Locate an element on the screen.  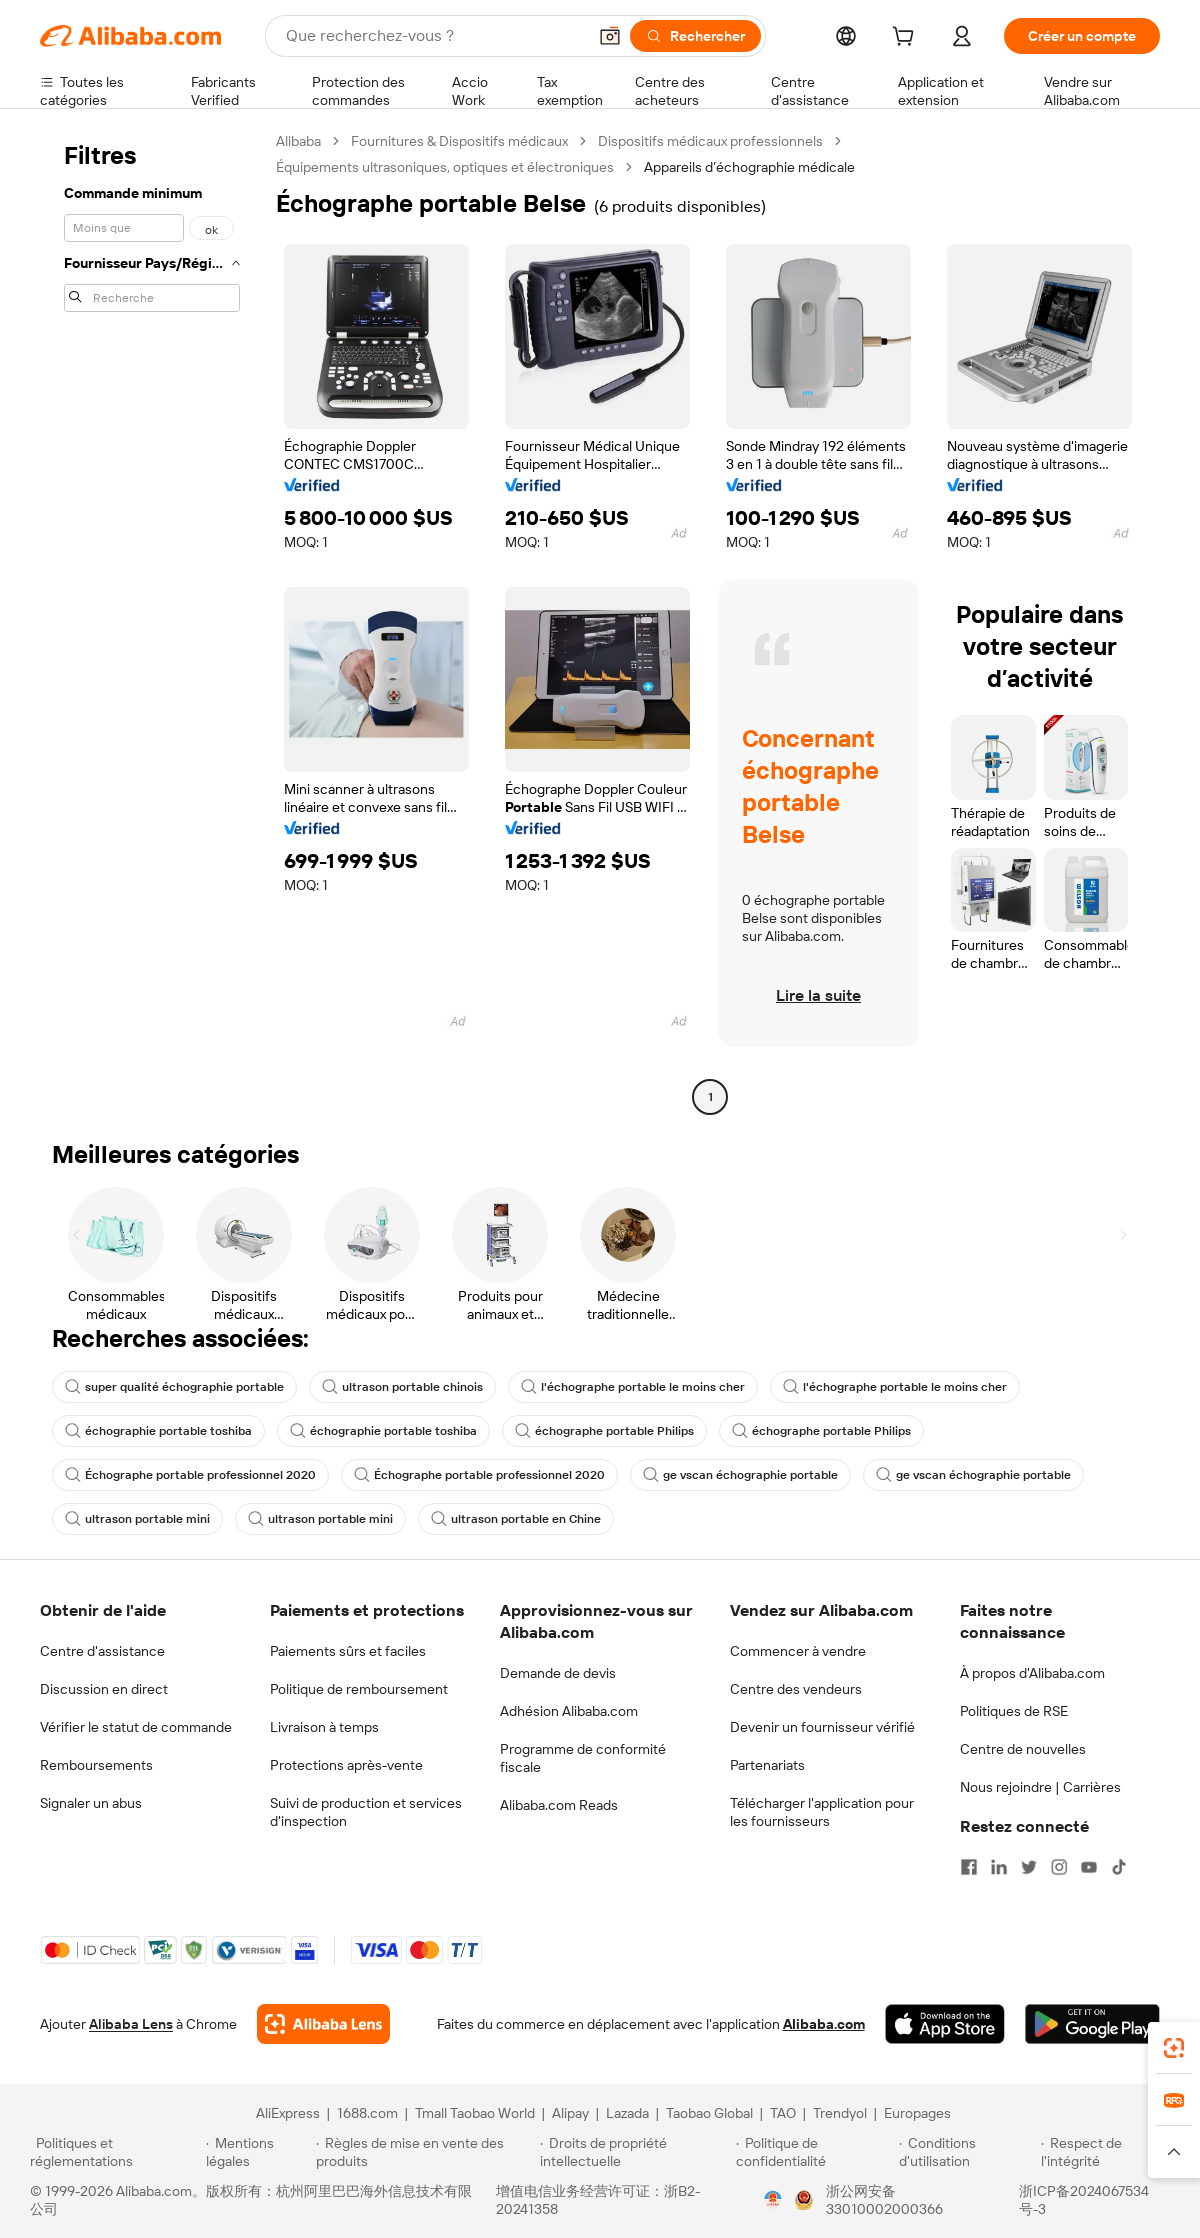
Nous rejoindre | Carrières is located at coordinates (1040, 1787).